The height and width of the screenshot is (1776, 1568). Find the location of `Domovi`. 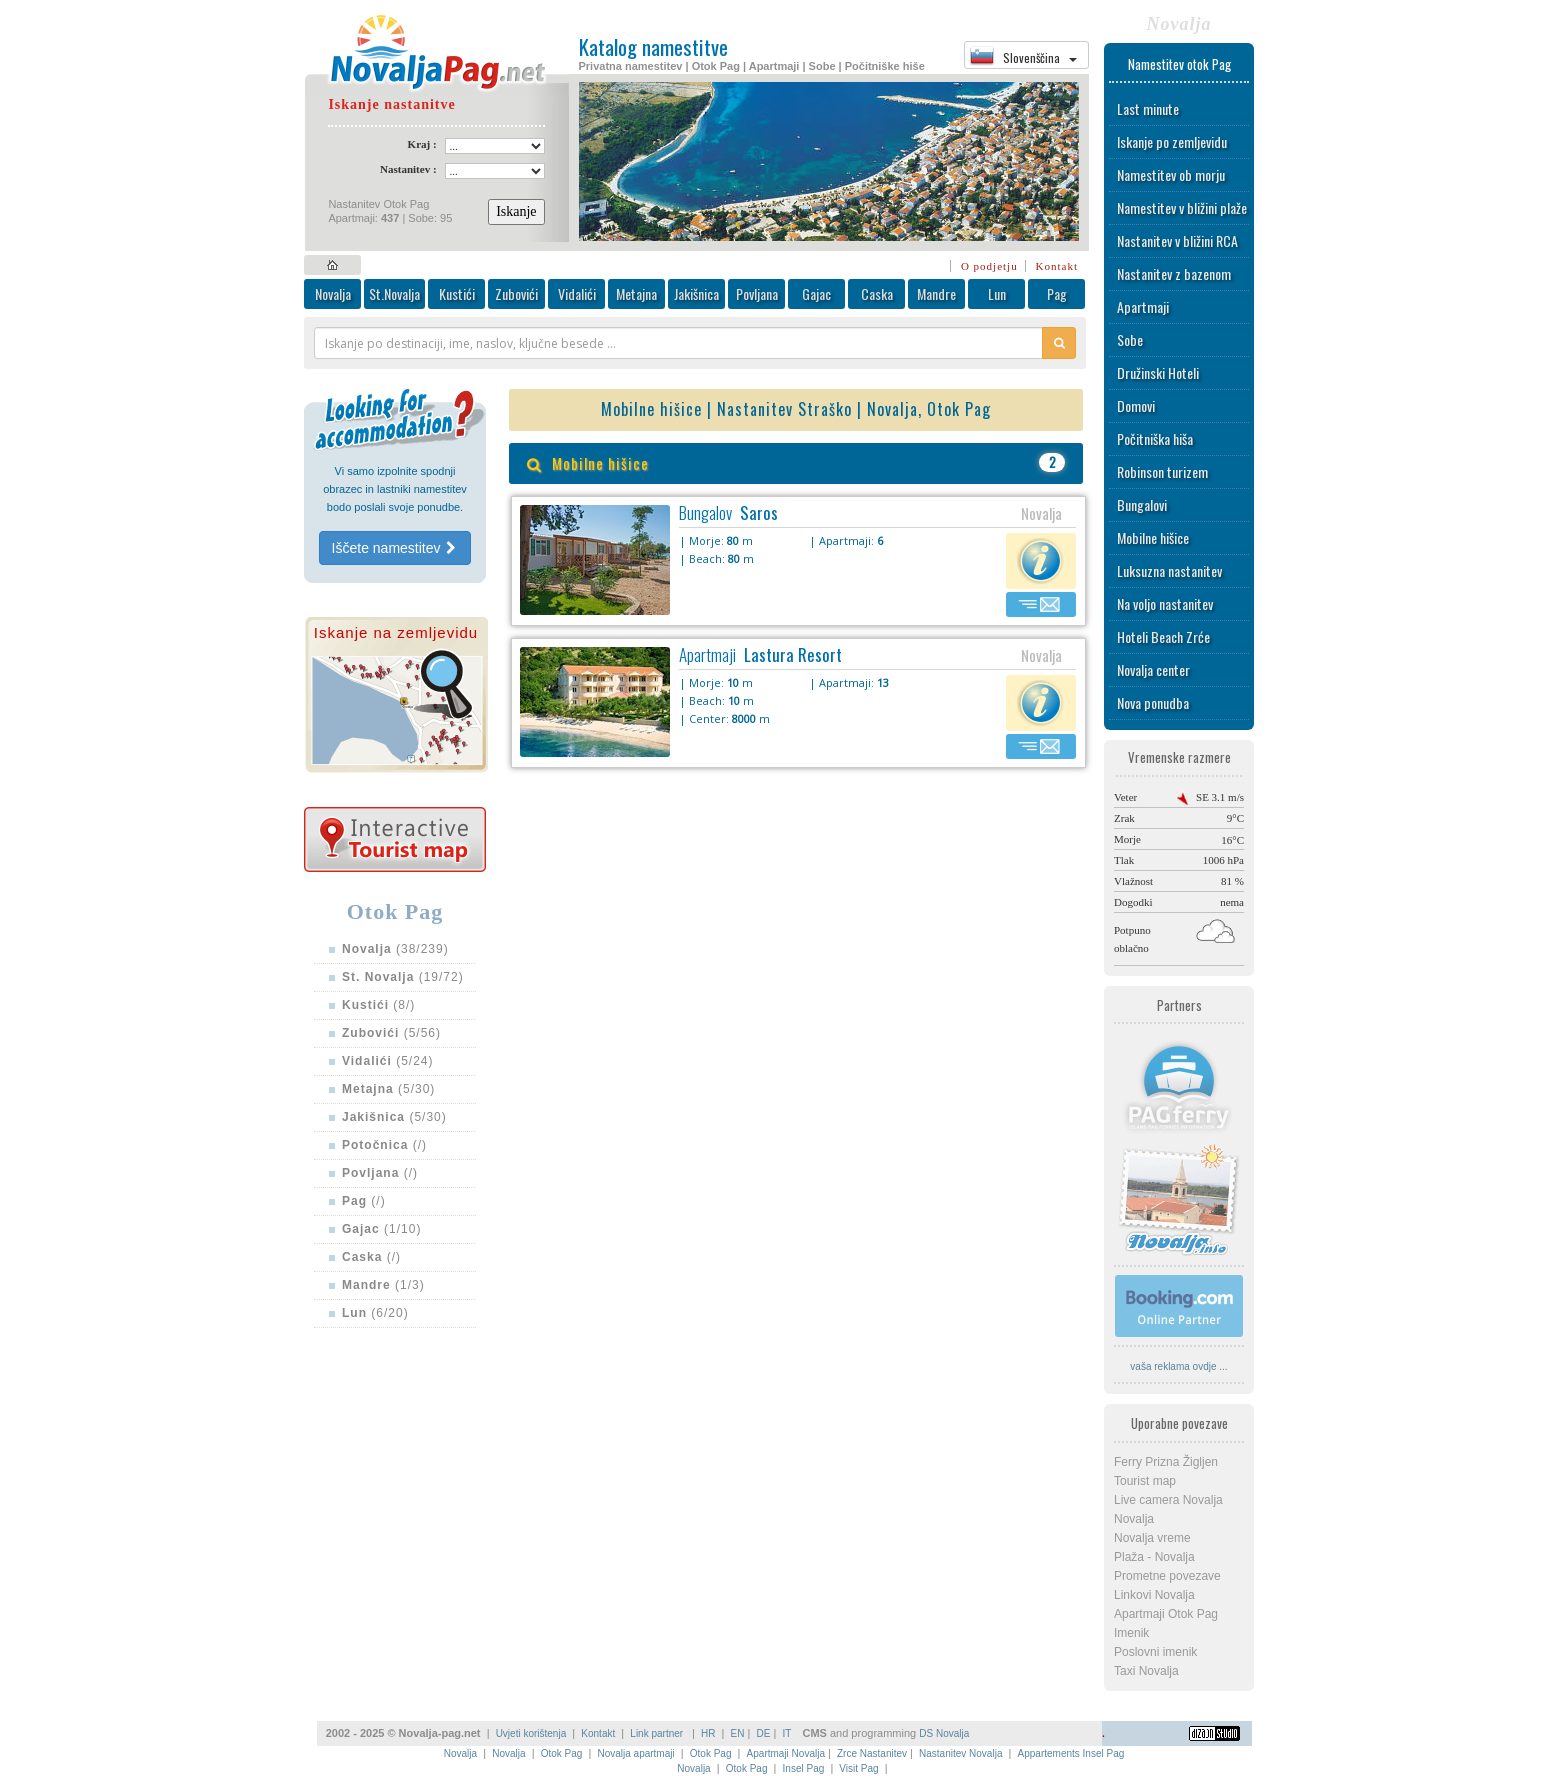

Domovi is located at coordinates (1136, 405).